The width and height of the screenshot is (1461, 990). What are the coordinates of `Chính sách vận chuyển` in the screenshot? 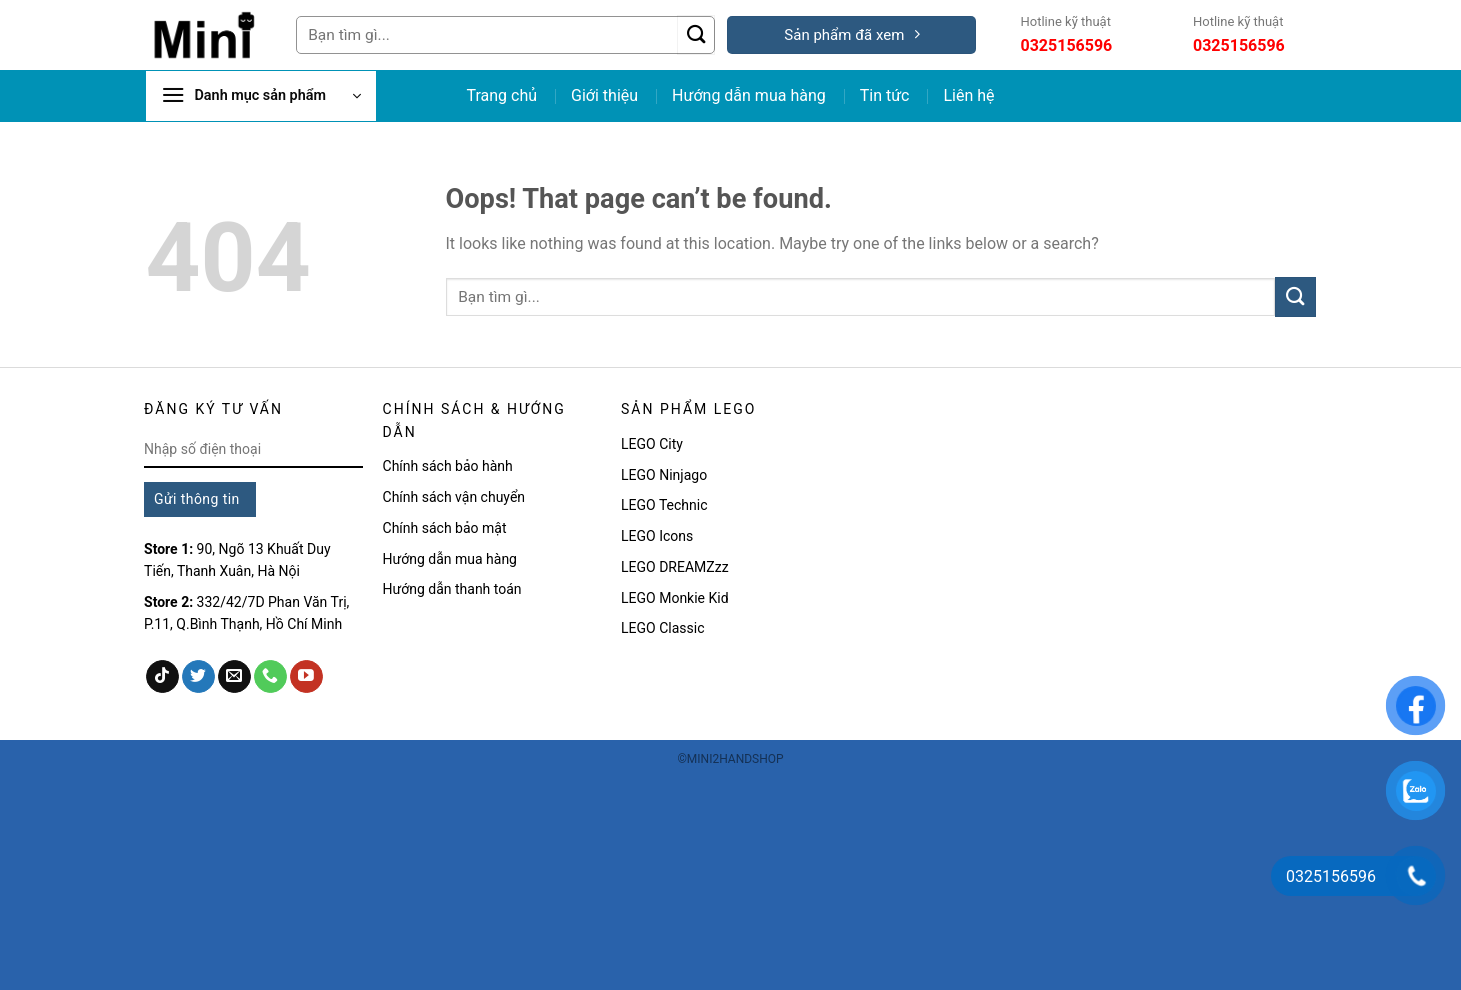 It's located at (454, 497).